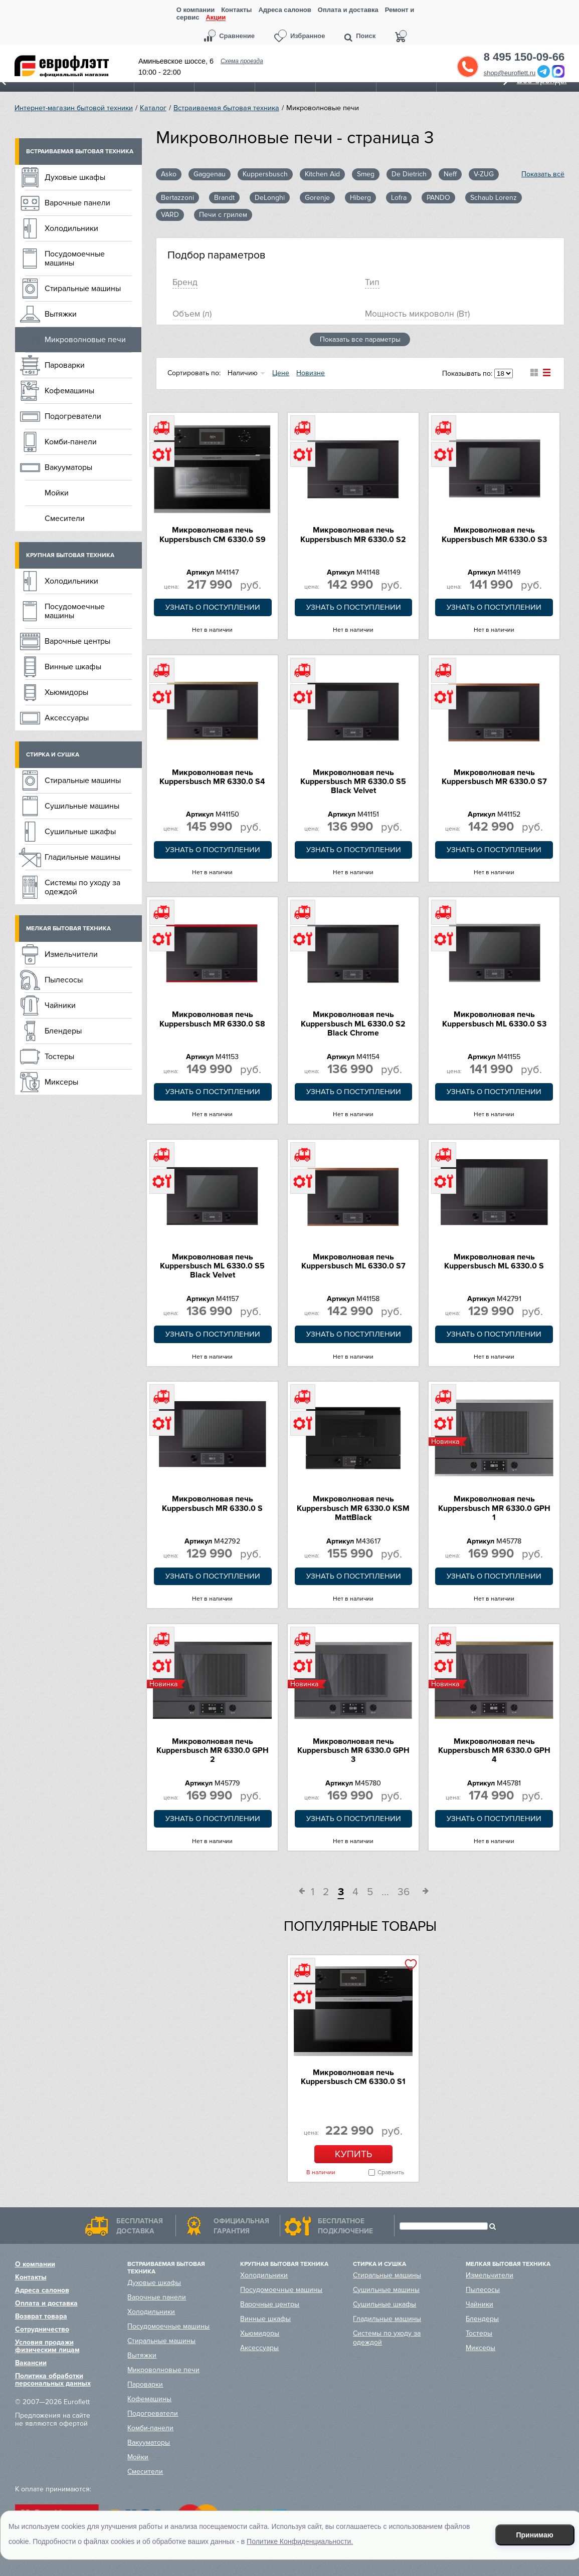 The width and height of the screenshot is (579, 2576). Describe the element at coordinates (85, 340) in the screenshot. I see `Микроволновые печи` at that location.